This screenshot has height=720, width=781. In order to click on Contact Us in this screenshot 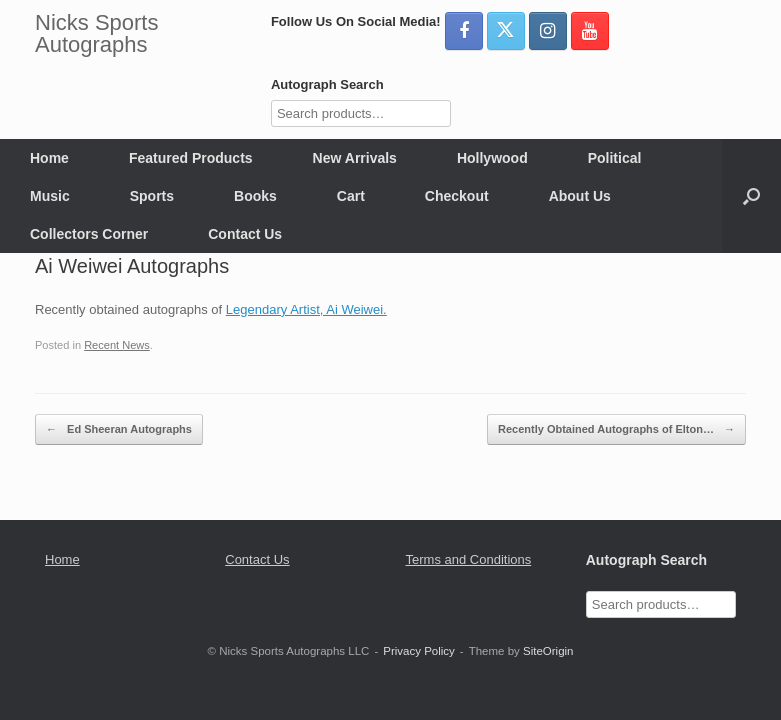, I will do `click(245, 234)`.